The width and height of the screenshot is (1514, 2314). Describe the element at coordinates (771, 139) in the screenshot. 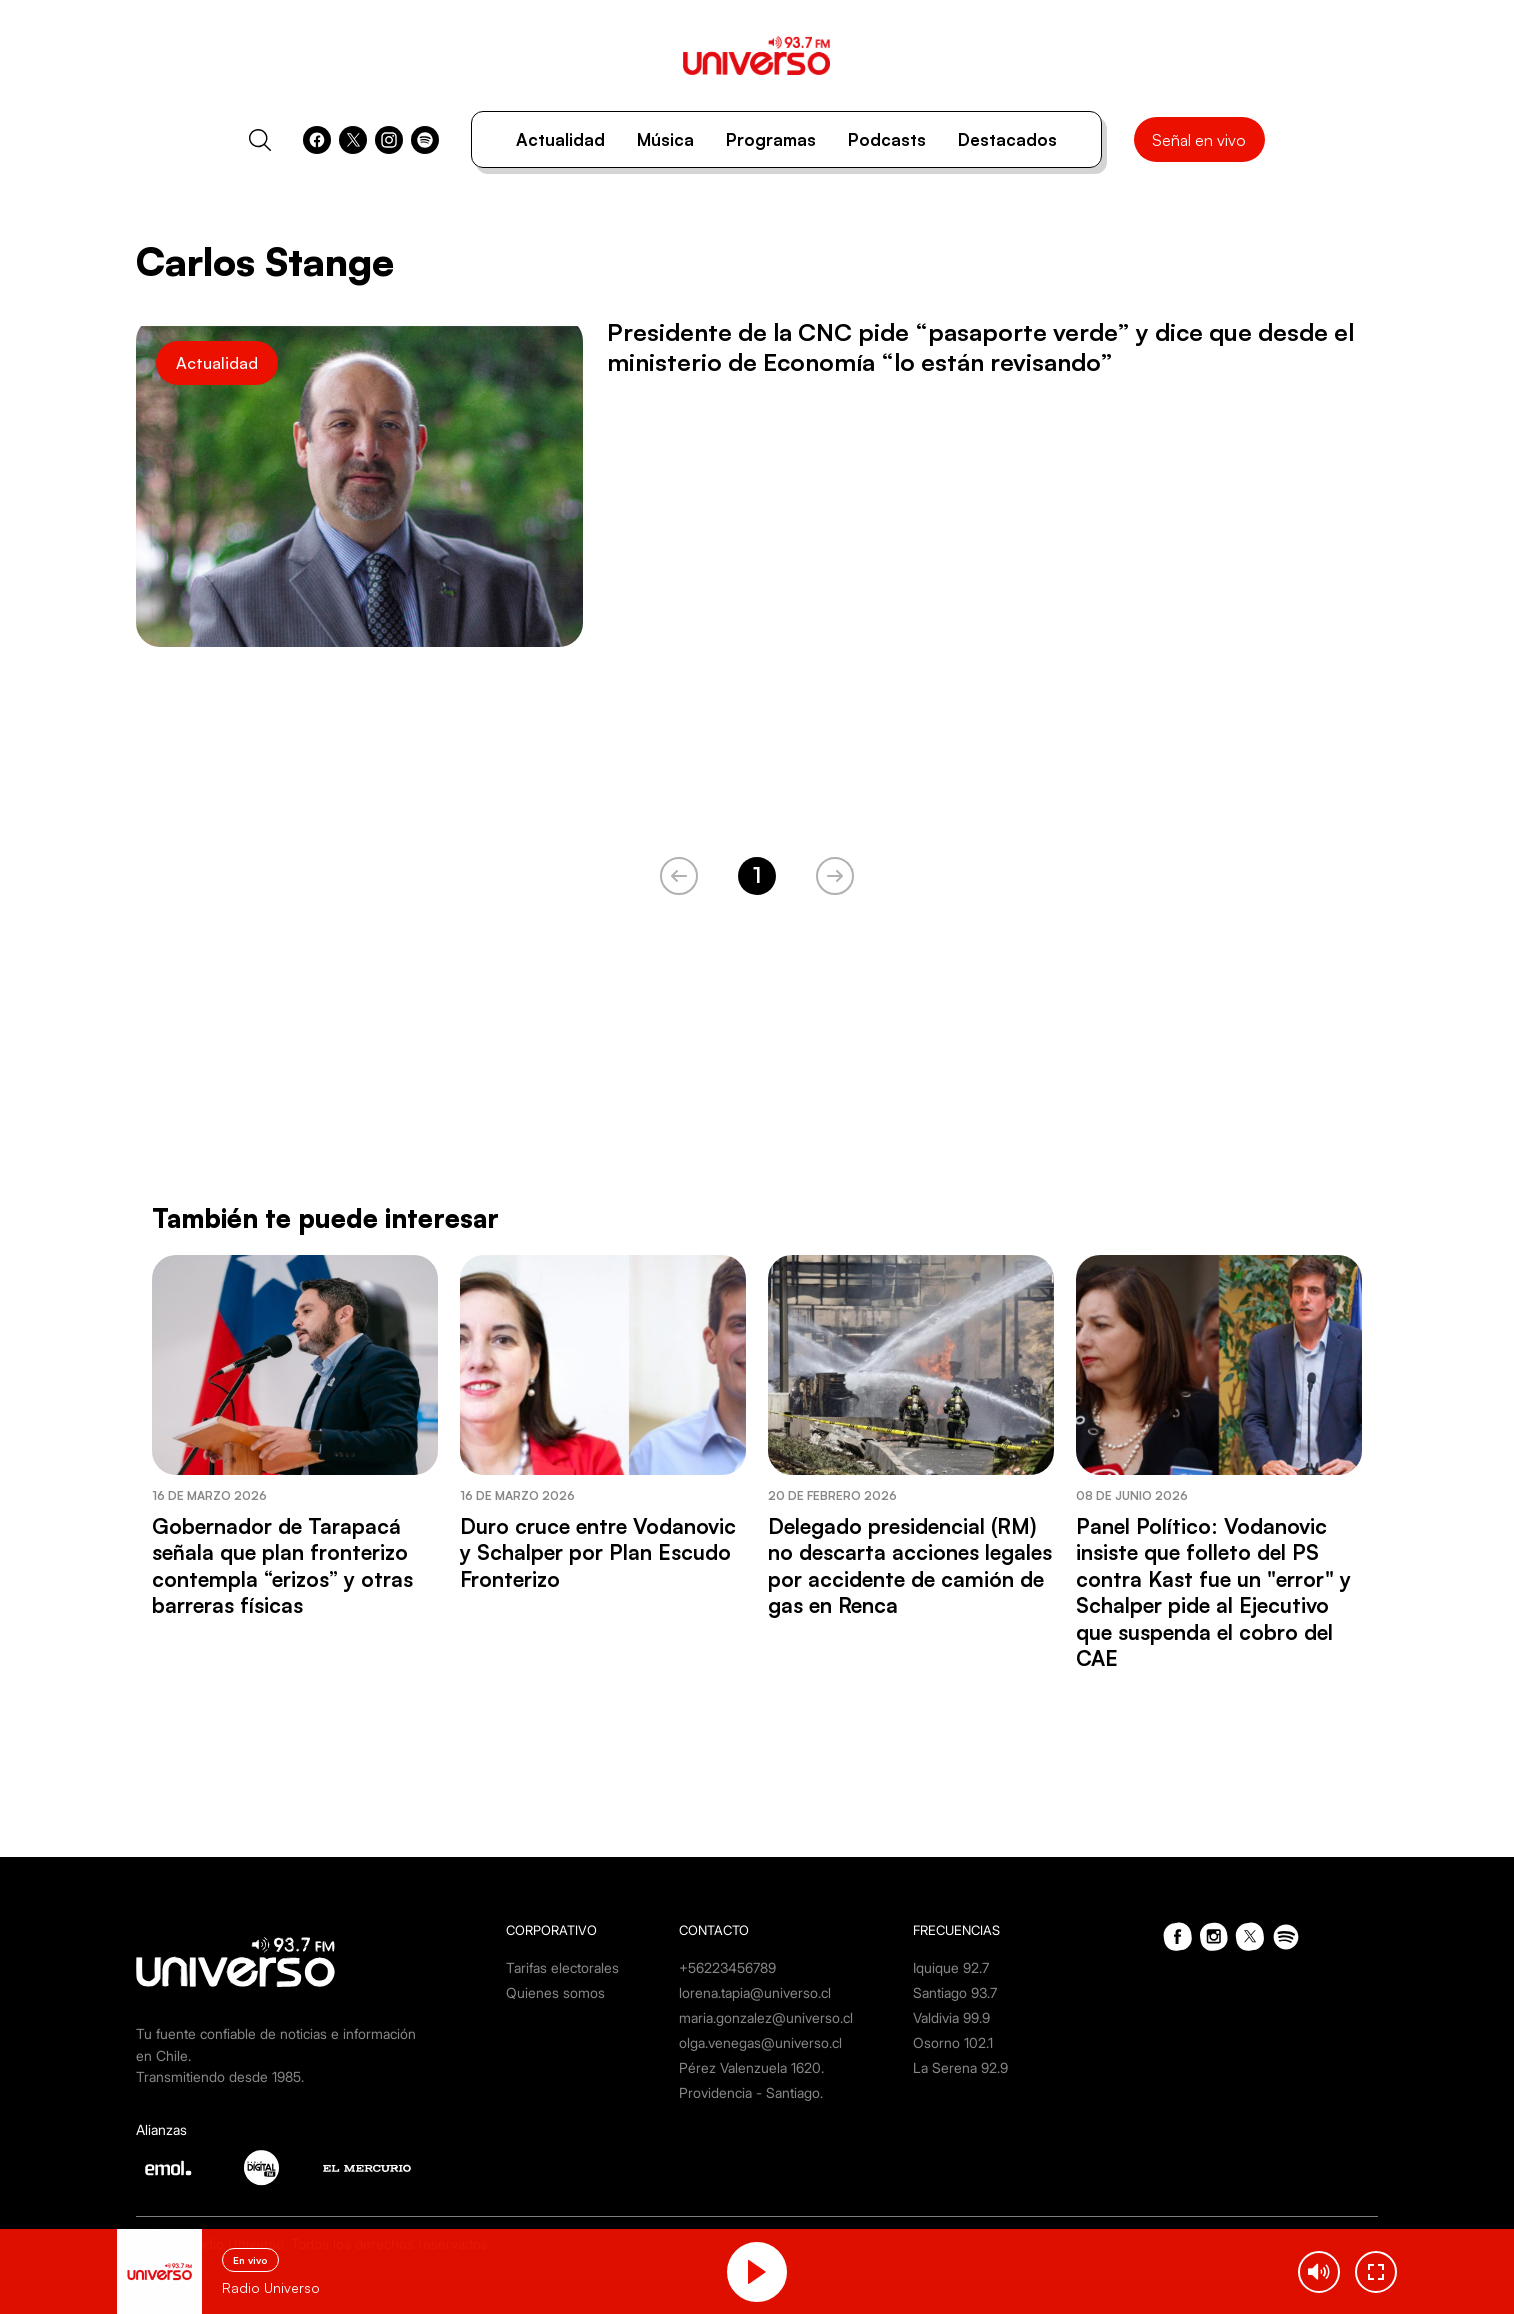

I see `Programas` at that location.